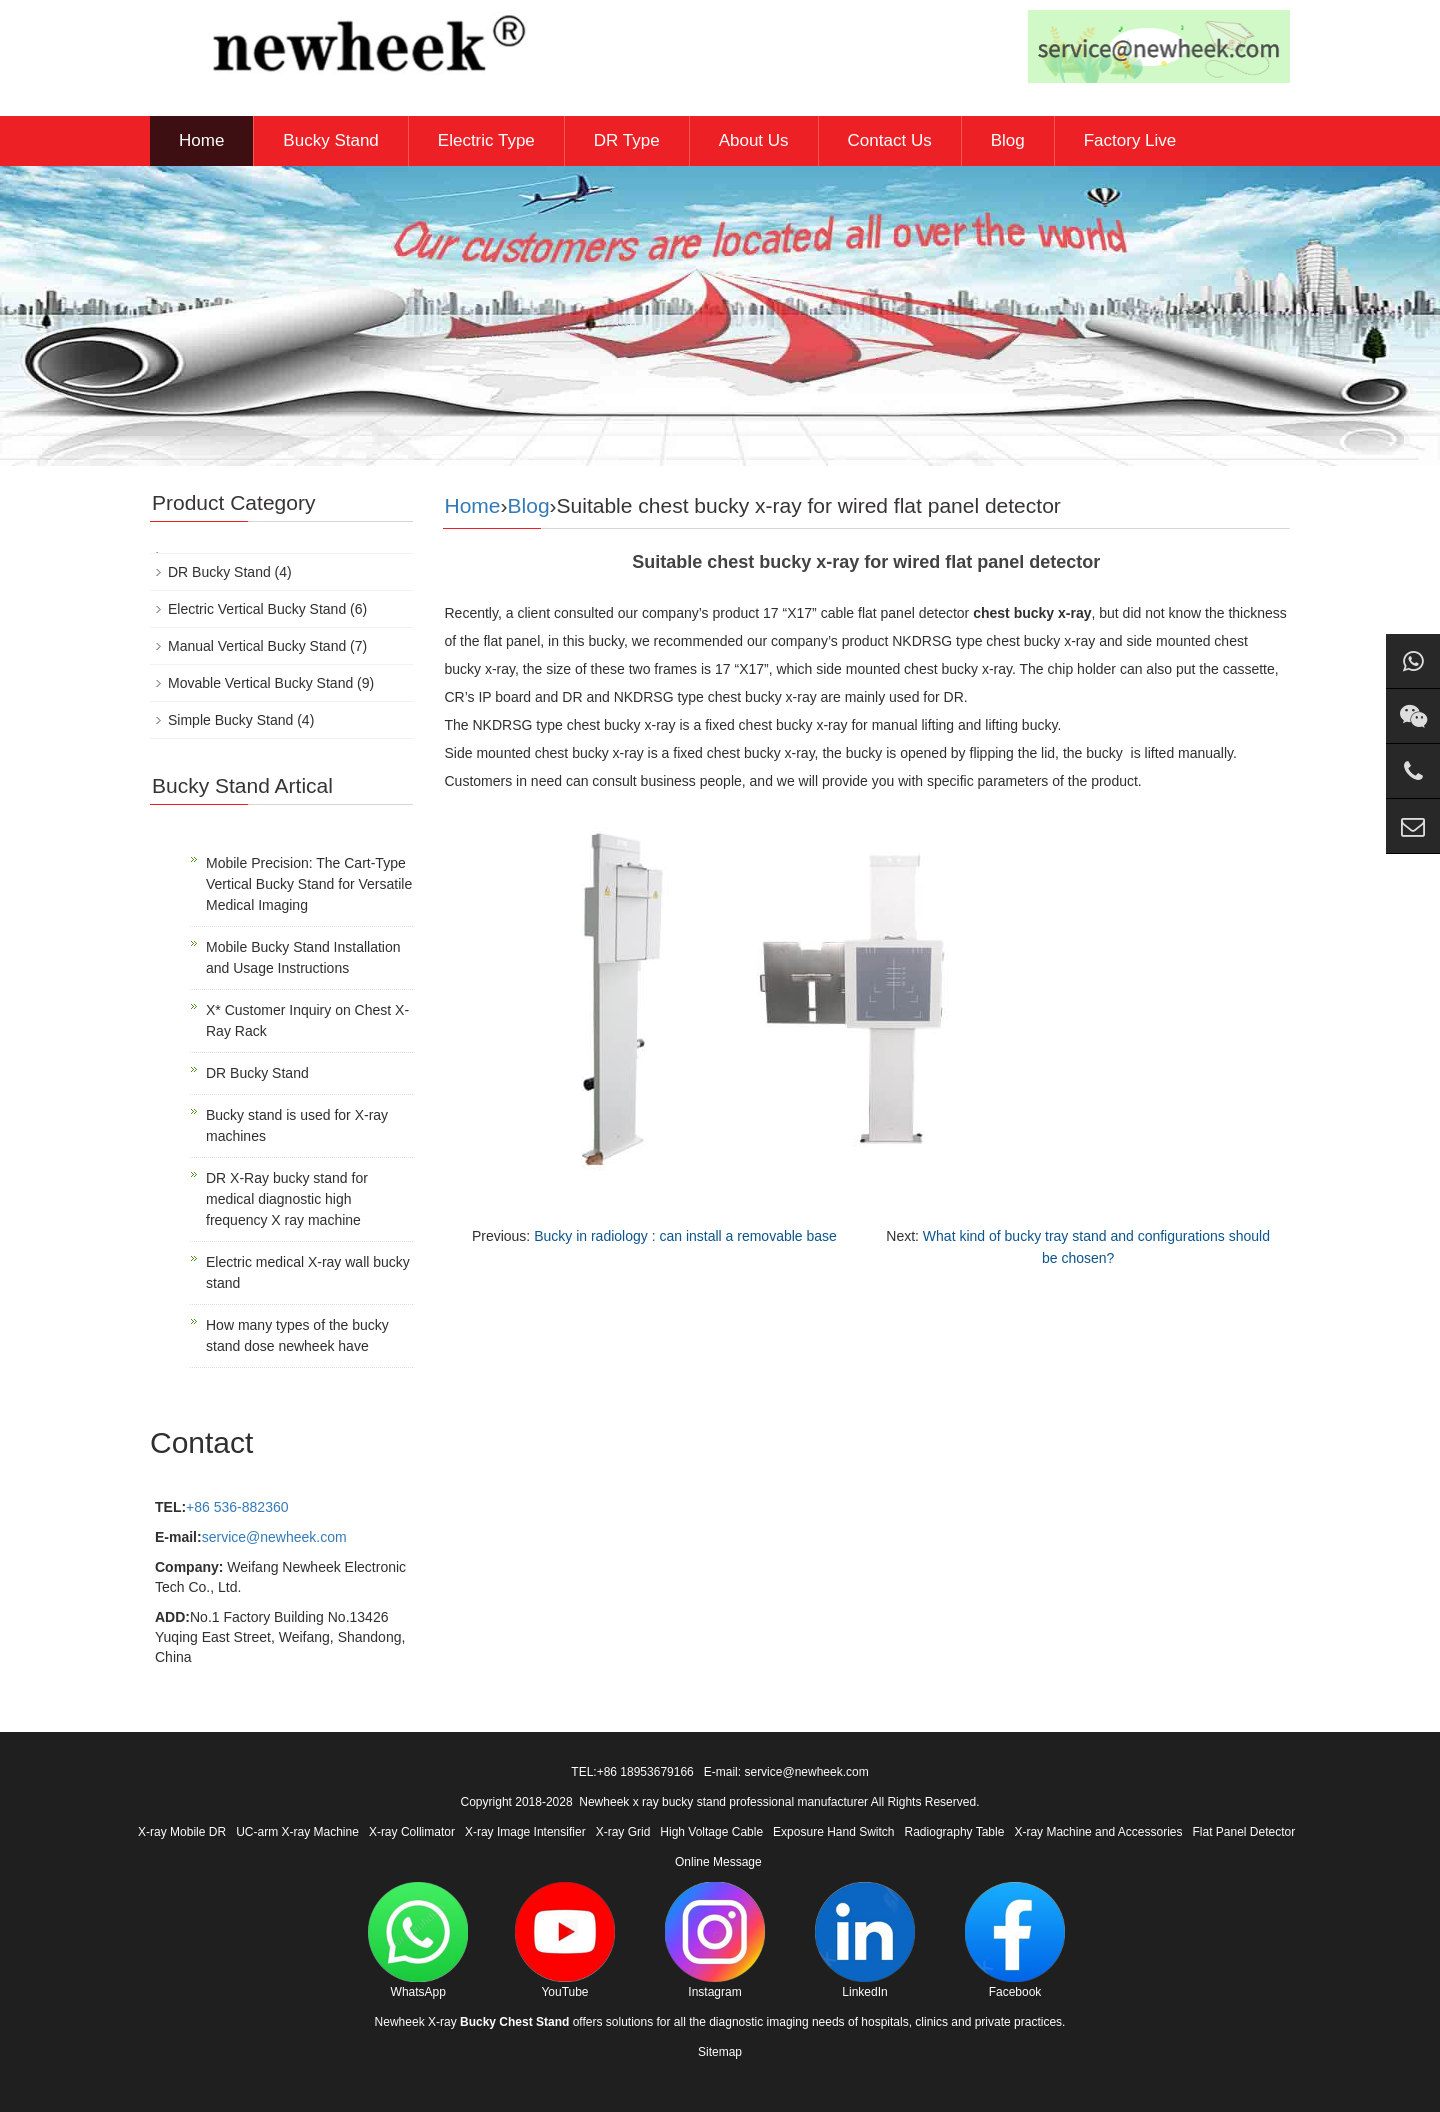 The width and height of the screenshot is (1440, 2112). I want to click on DR X-Ray bucky stand for medical diagnostic high frequency X ray machine, so click(287, 1199).